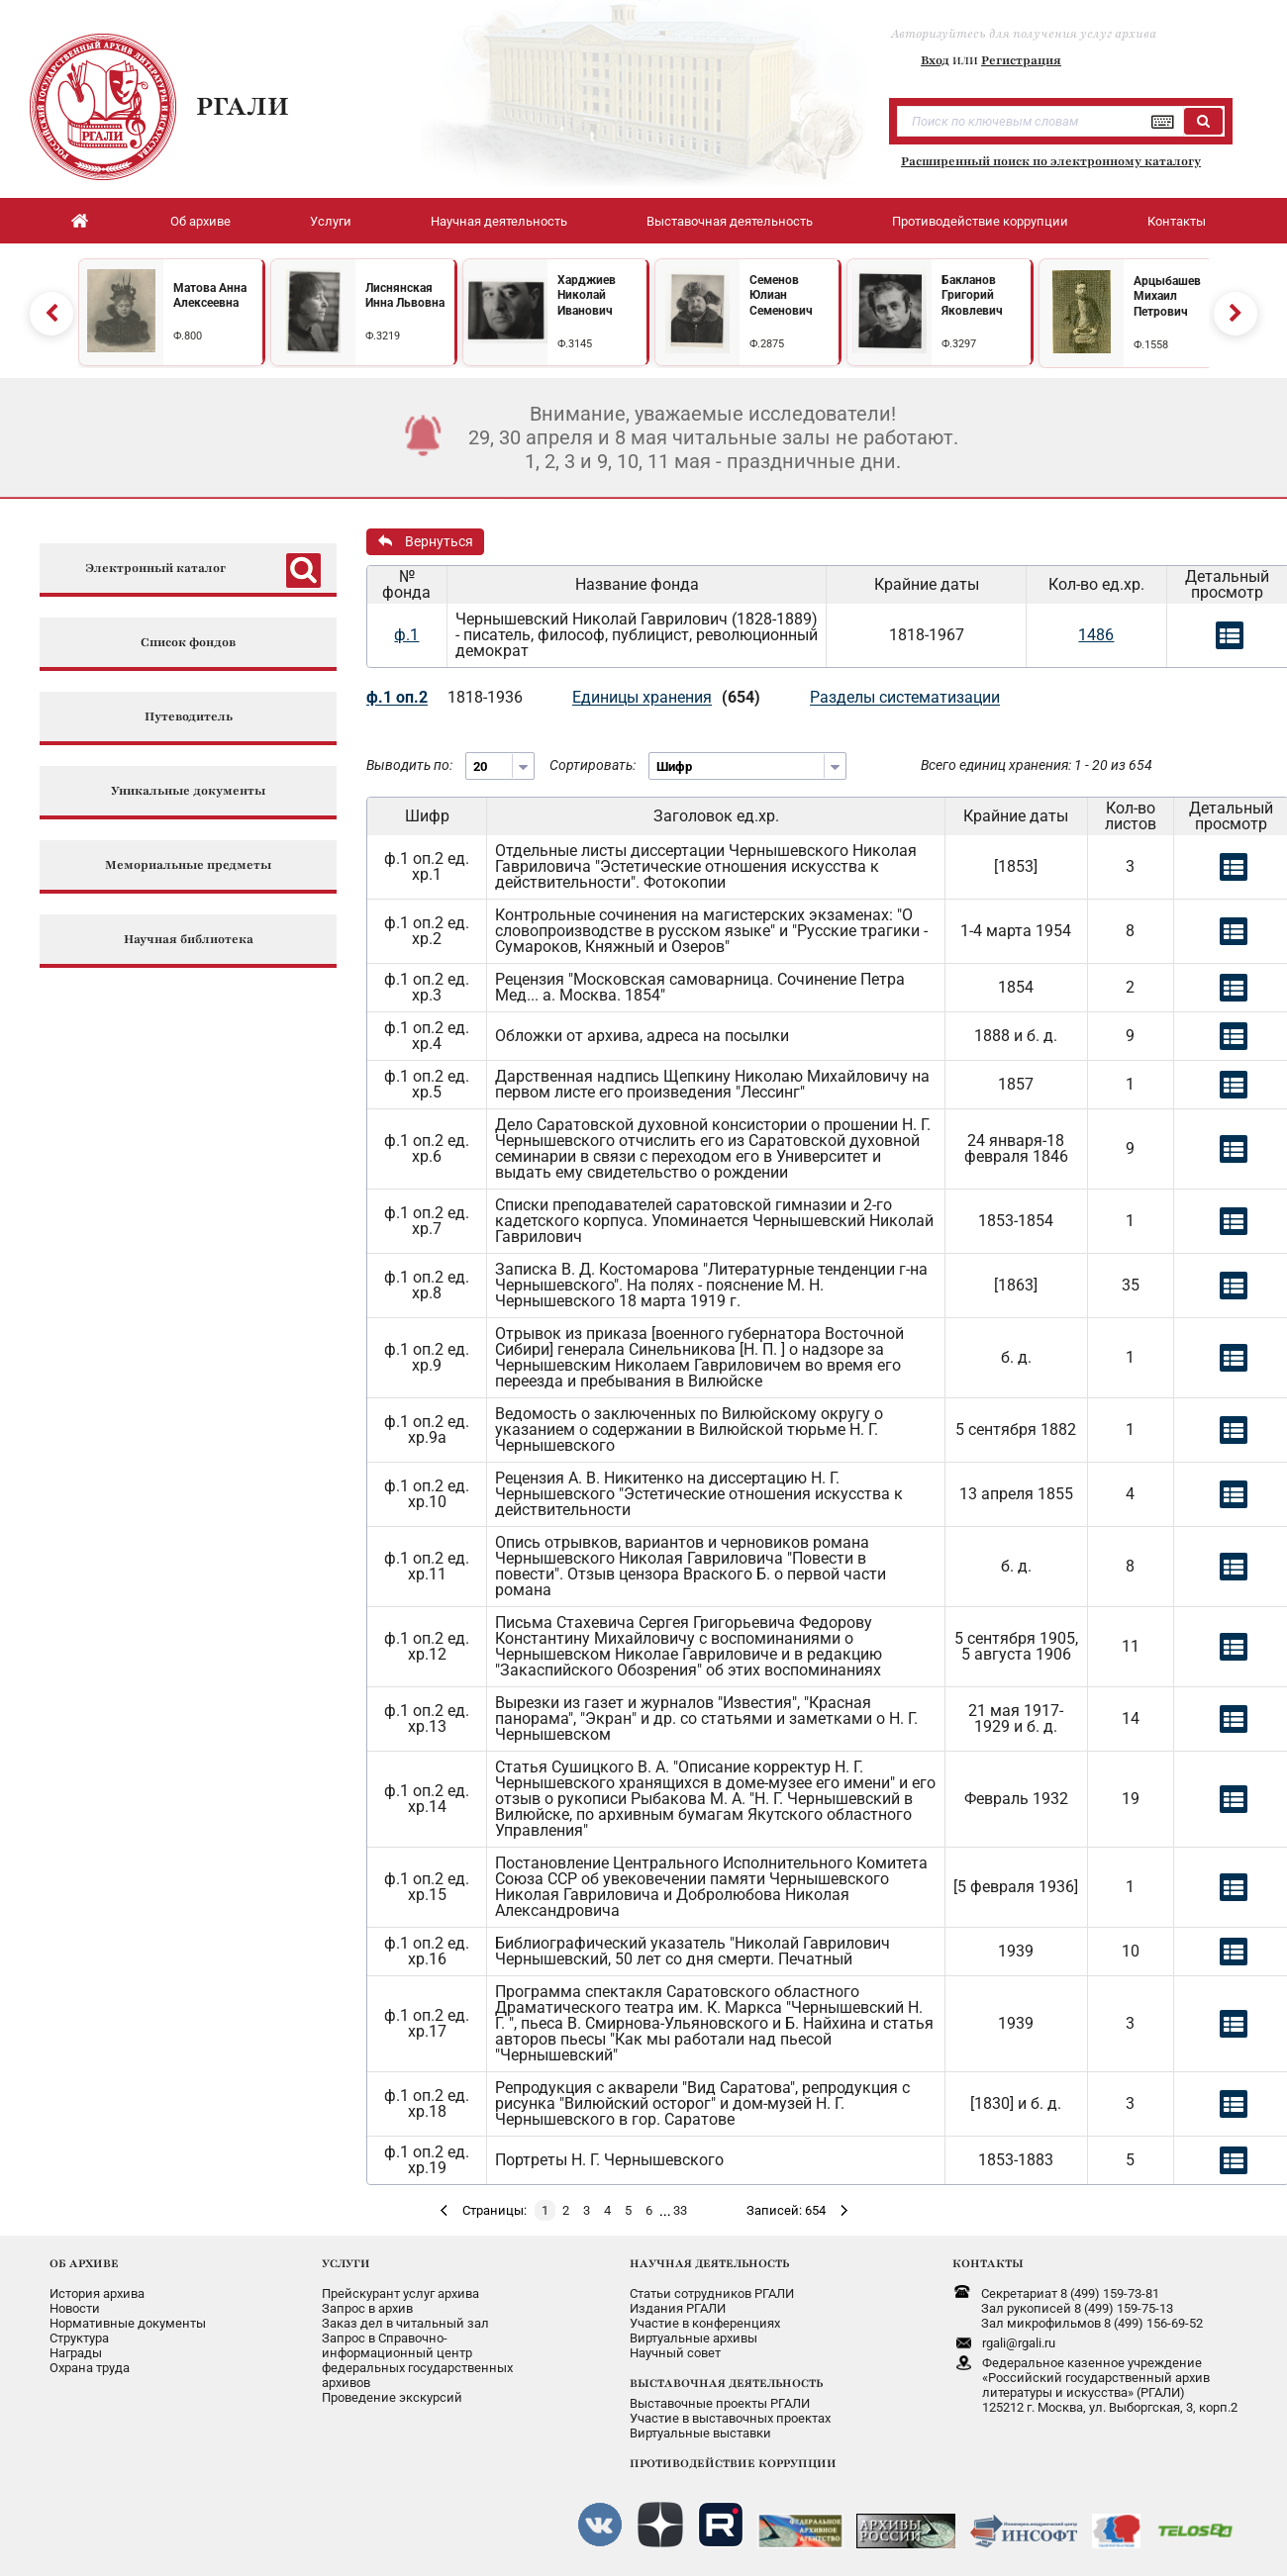 The height and width of the screenshot is (2576, 1287). I want to click on История архива, so click(97, 2293).